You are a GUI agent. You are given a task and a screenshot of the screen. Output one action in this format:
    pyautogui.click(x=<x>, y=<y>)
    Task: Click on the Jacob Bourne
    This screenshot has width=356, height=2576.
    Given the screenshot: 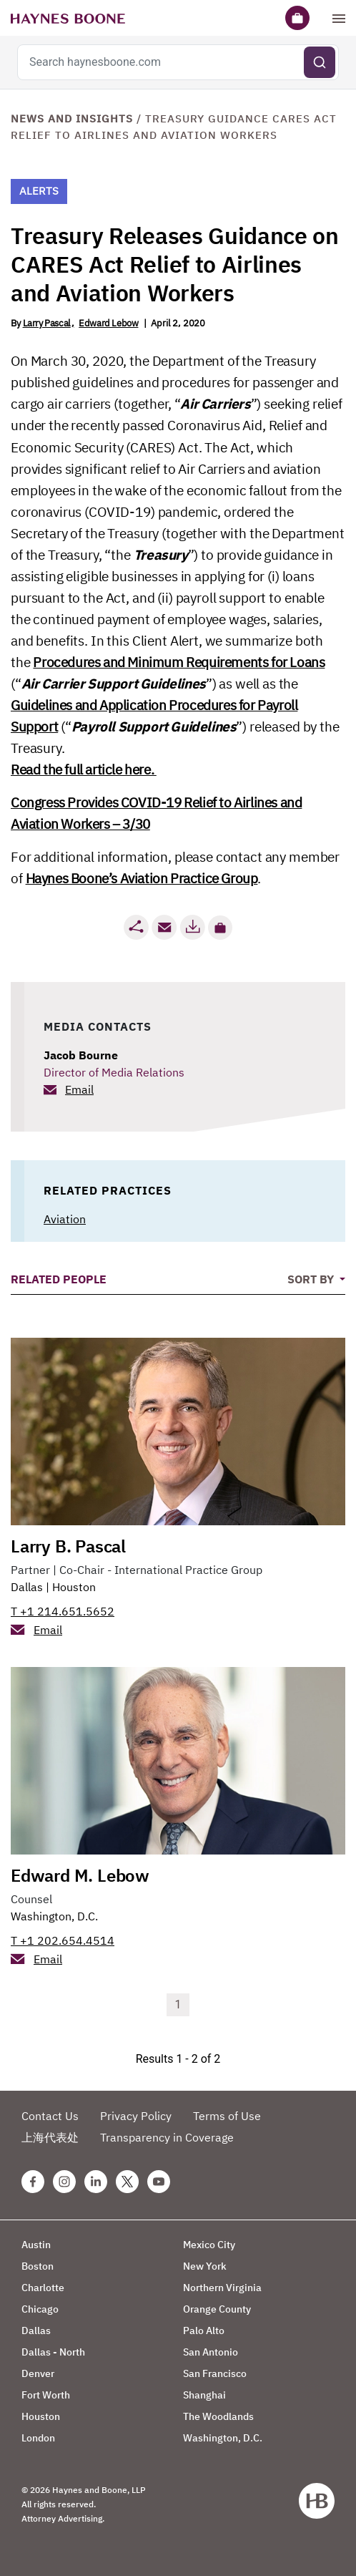 What is the action you would take?
    pyautogui.click(x=81, y=1055)
    